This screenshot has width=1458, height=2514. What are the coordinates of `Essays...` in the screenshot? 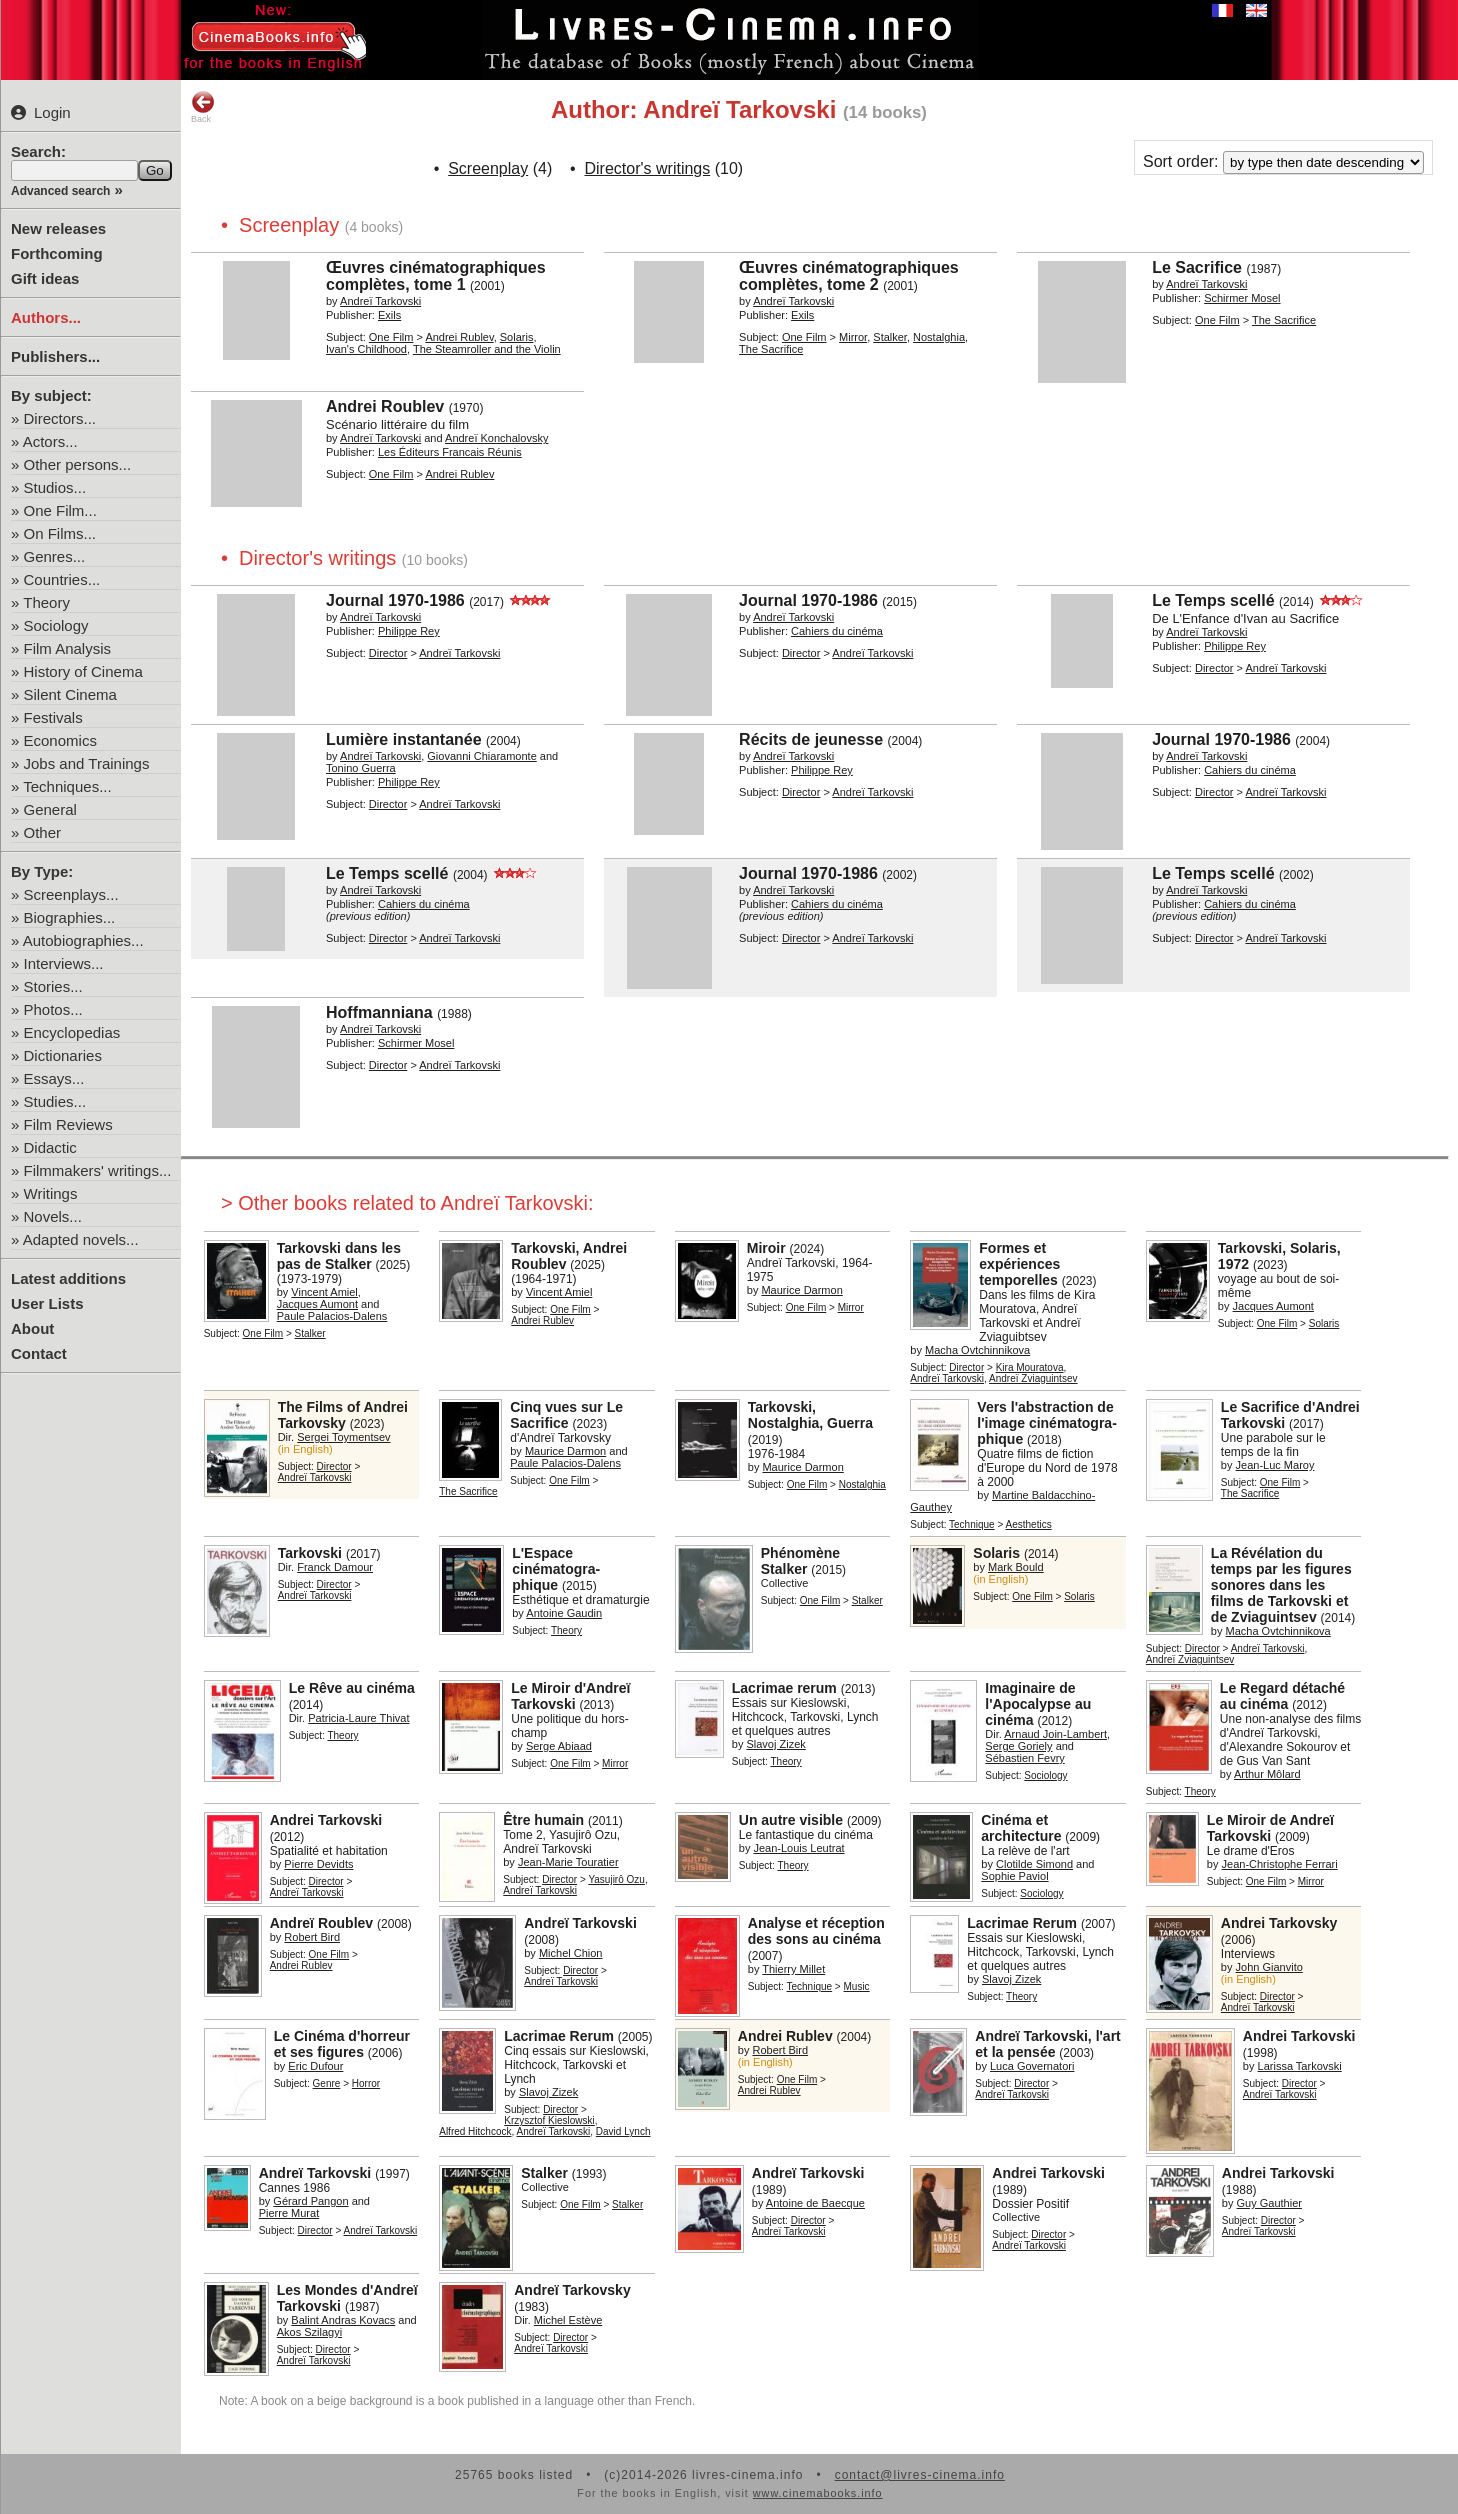 It's located at (54, 1078).